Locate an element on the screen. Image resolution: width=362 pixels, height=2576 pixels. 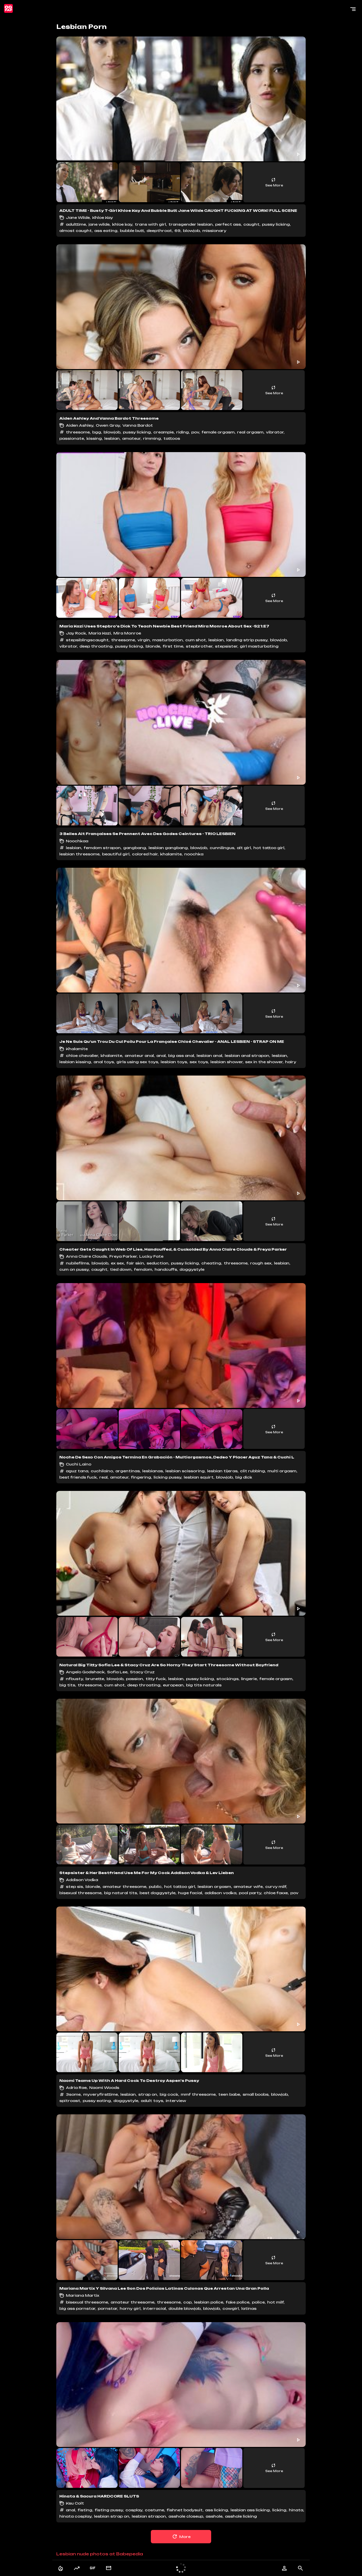
licking pussy is located at coordinates (167, 1477).